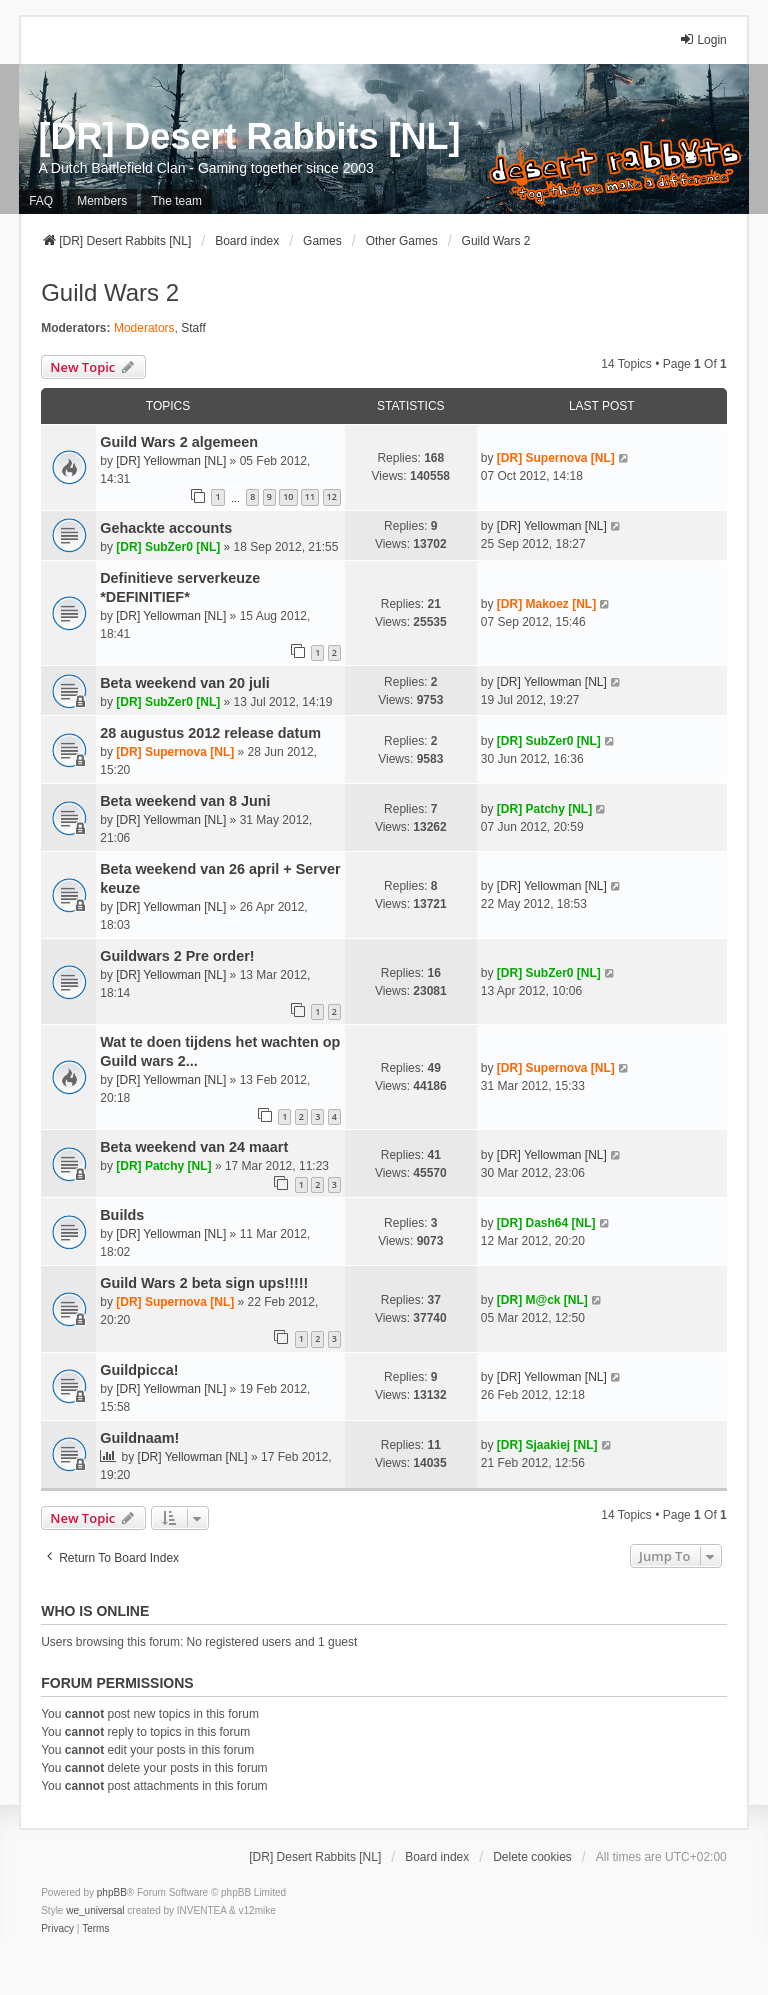 The width and height of the screenshot is (768, 1995). Describe the element at coordinates (139, 1370) in the screenshot. I see `Guildpicca!` at that location.